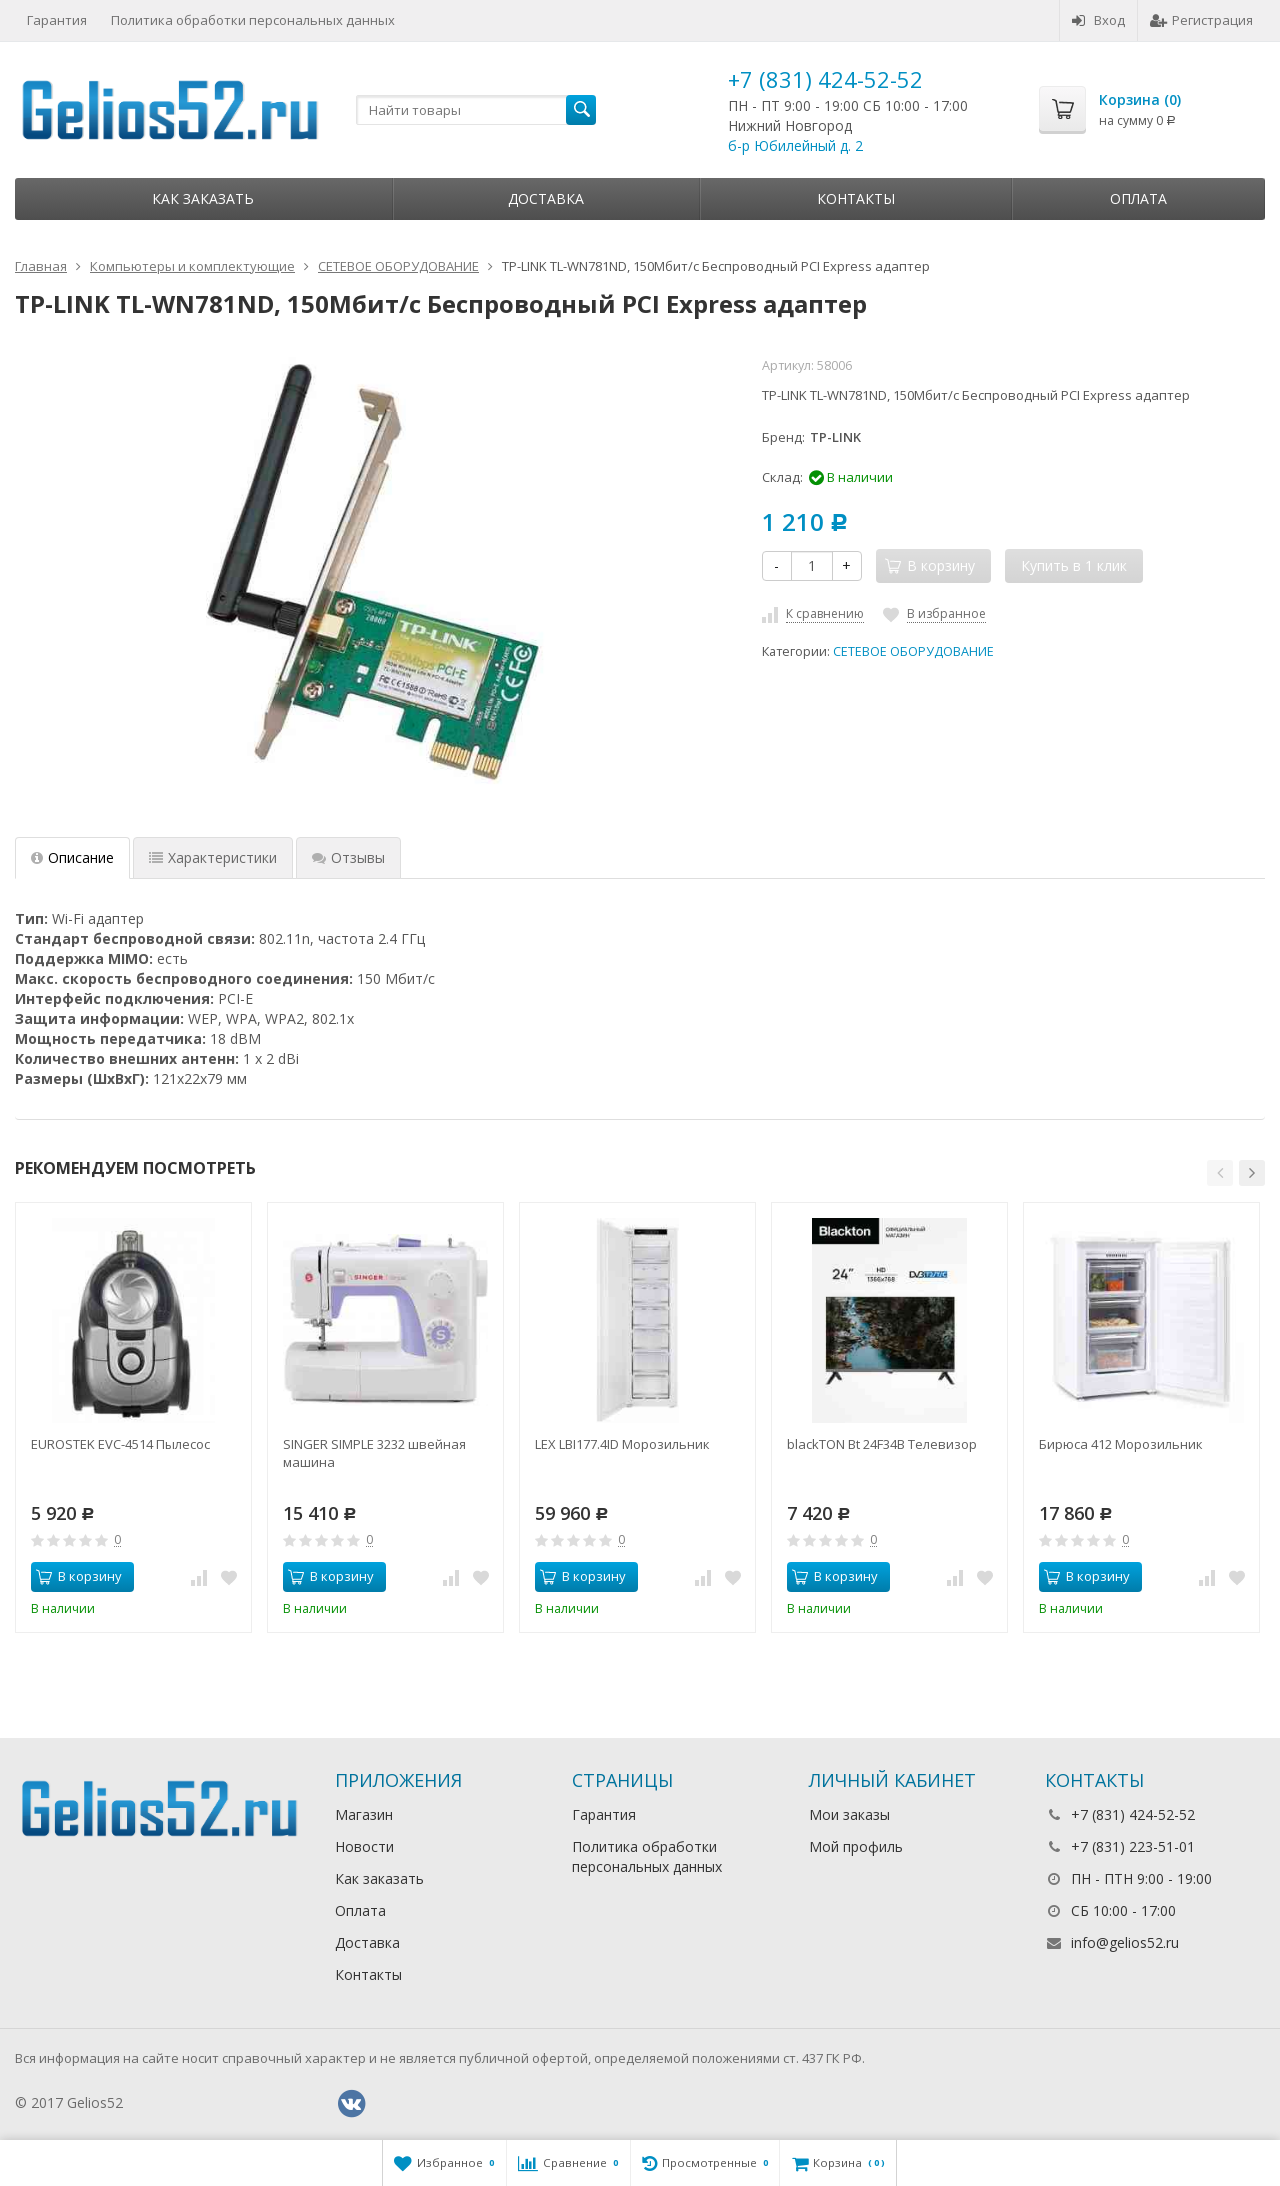 Image resolution: width=1280 pixels, height=2186 pixels. I want to click on В корзину, so click(79, 1576).